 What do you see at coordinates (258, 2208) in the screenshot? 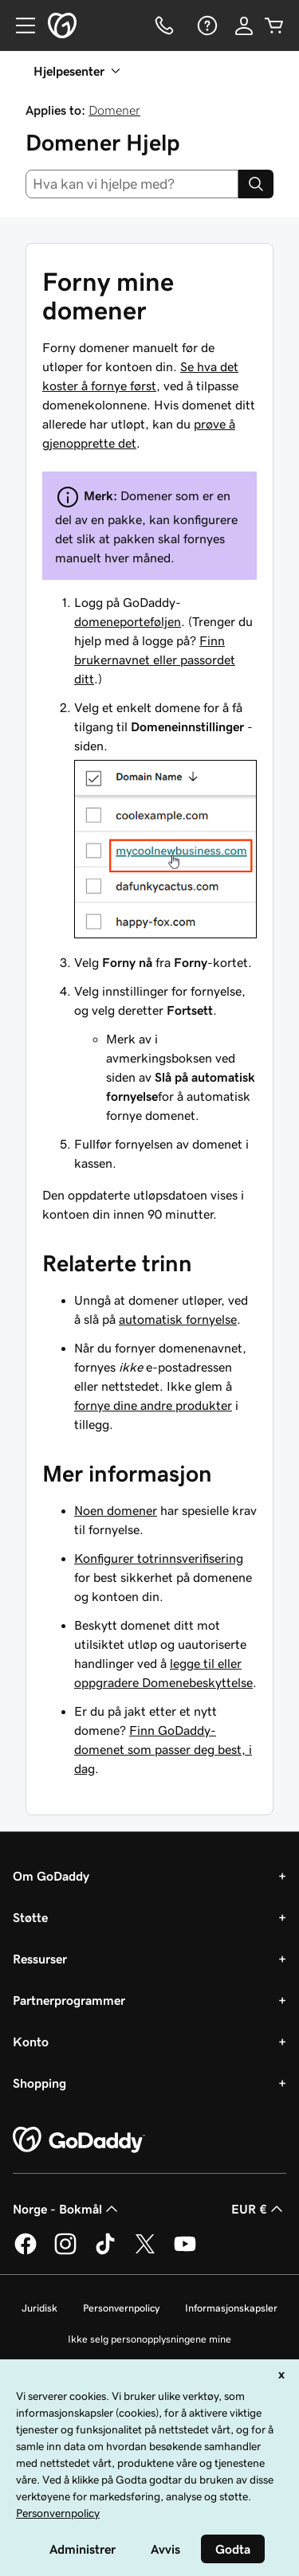
I see `EUR € [Valutavelger. Valgt valuta er [object Object].]` at bounding box center [258, 2208].